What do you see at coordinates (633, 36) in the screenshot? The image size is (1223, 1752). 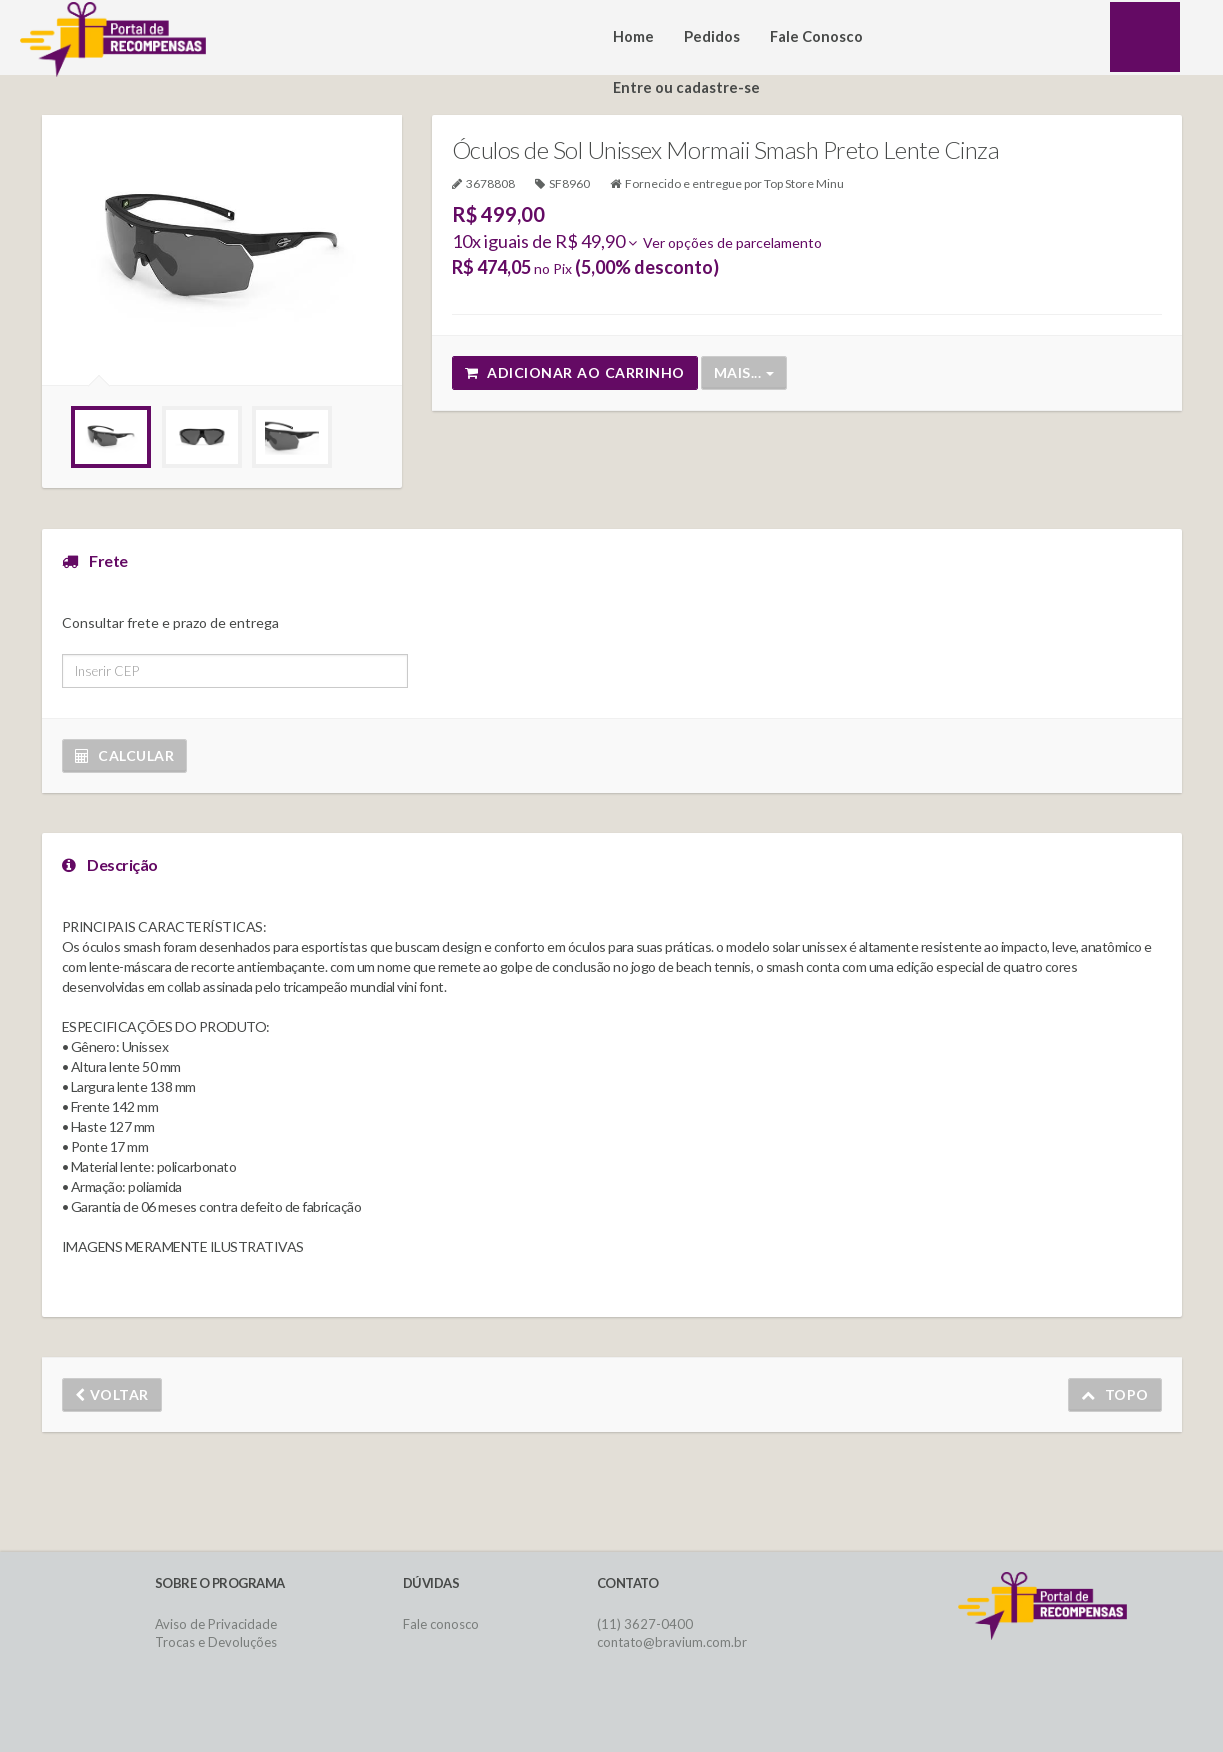 I see `Home` at bounding box center [633, 36].